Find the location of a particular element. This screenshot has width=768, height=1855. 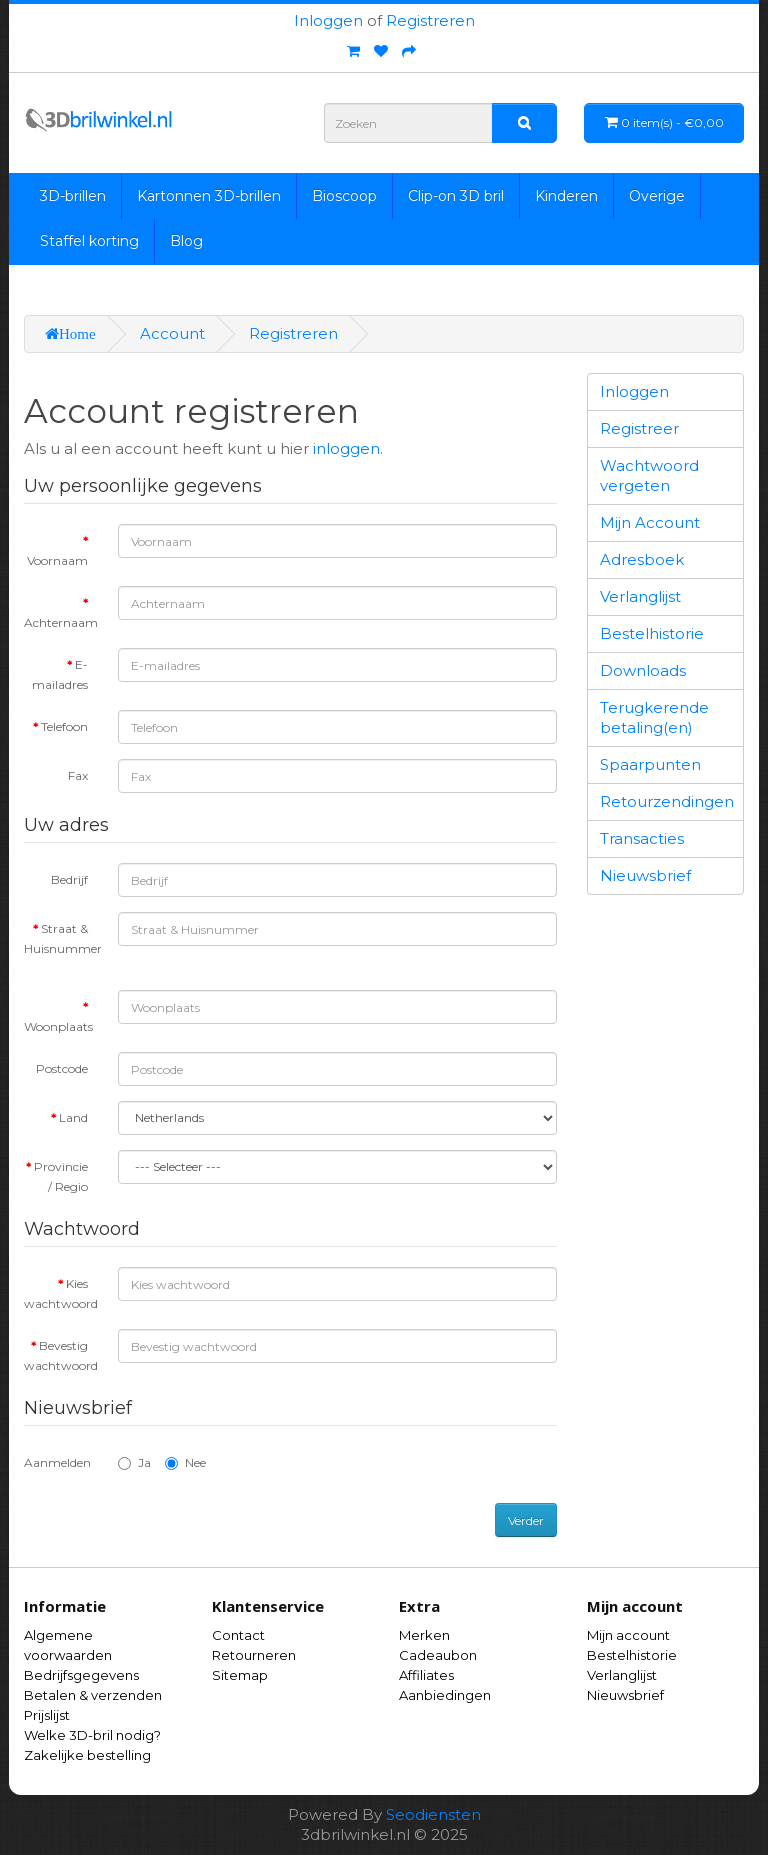

Merken is located at coordinates (424, 1635).